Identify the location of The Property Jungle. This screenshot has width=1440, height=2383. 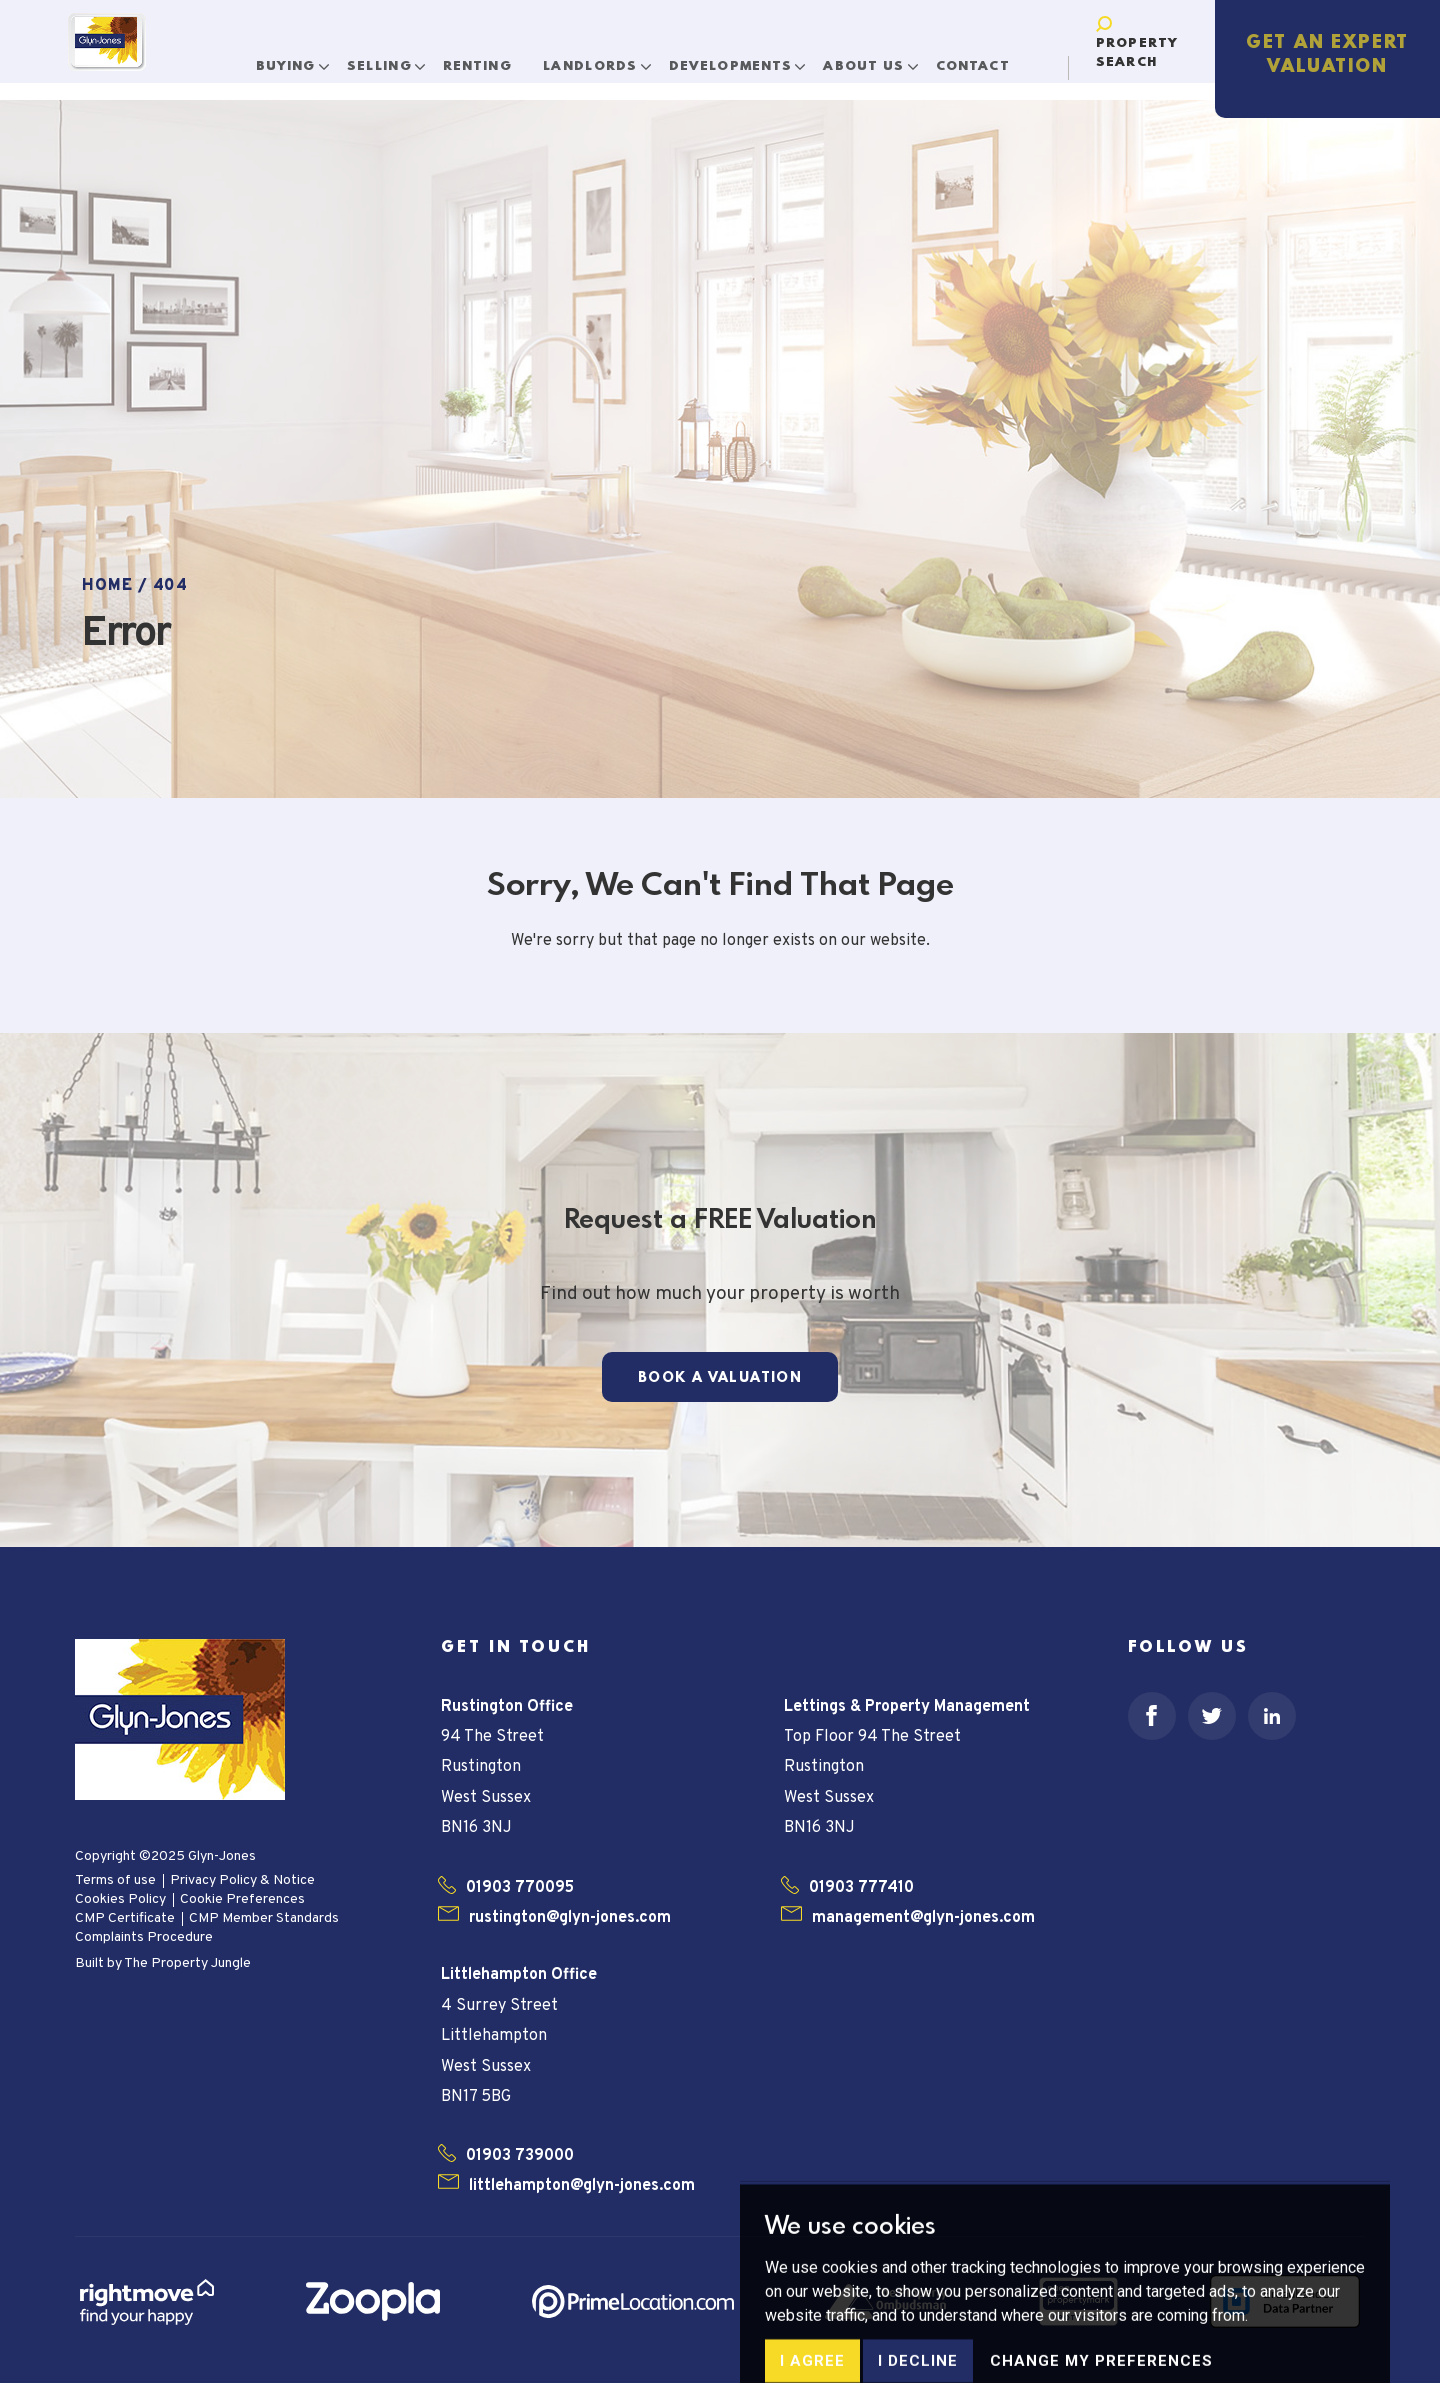
(187, 1963).